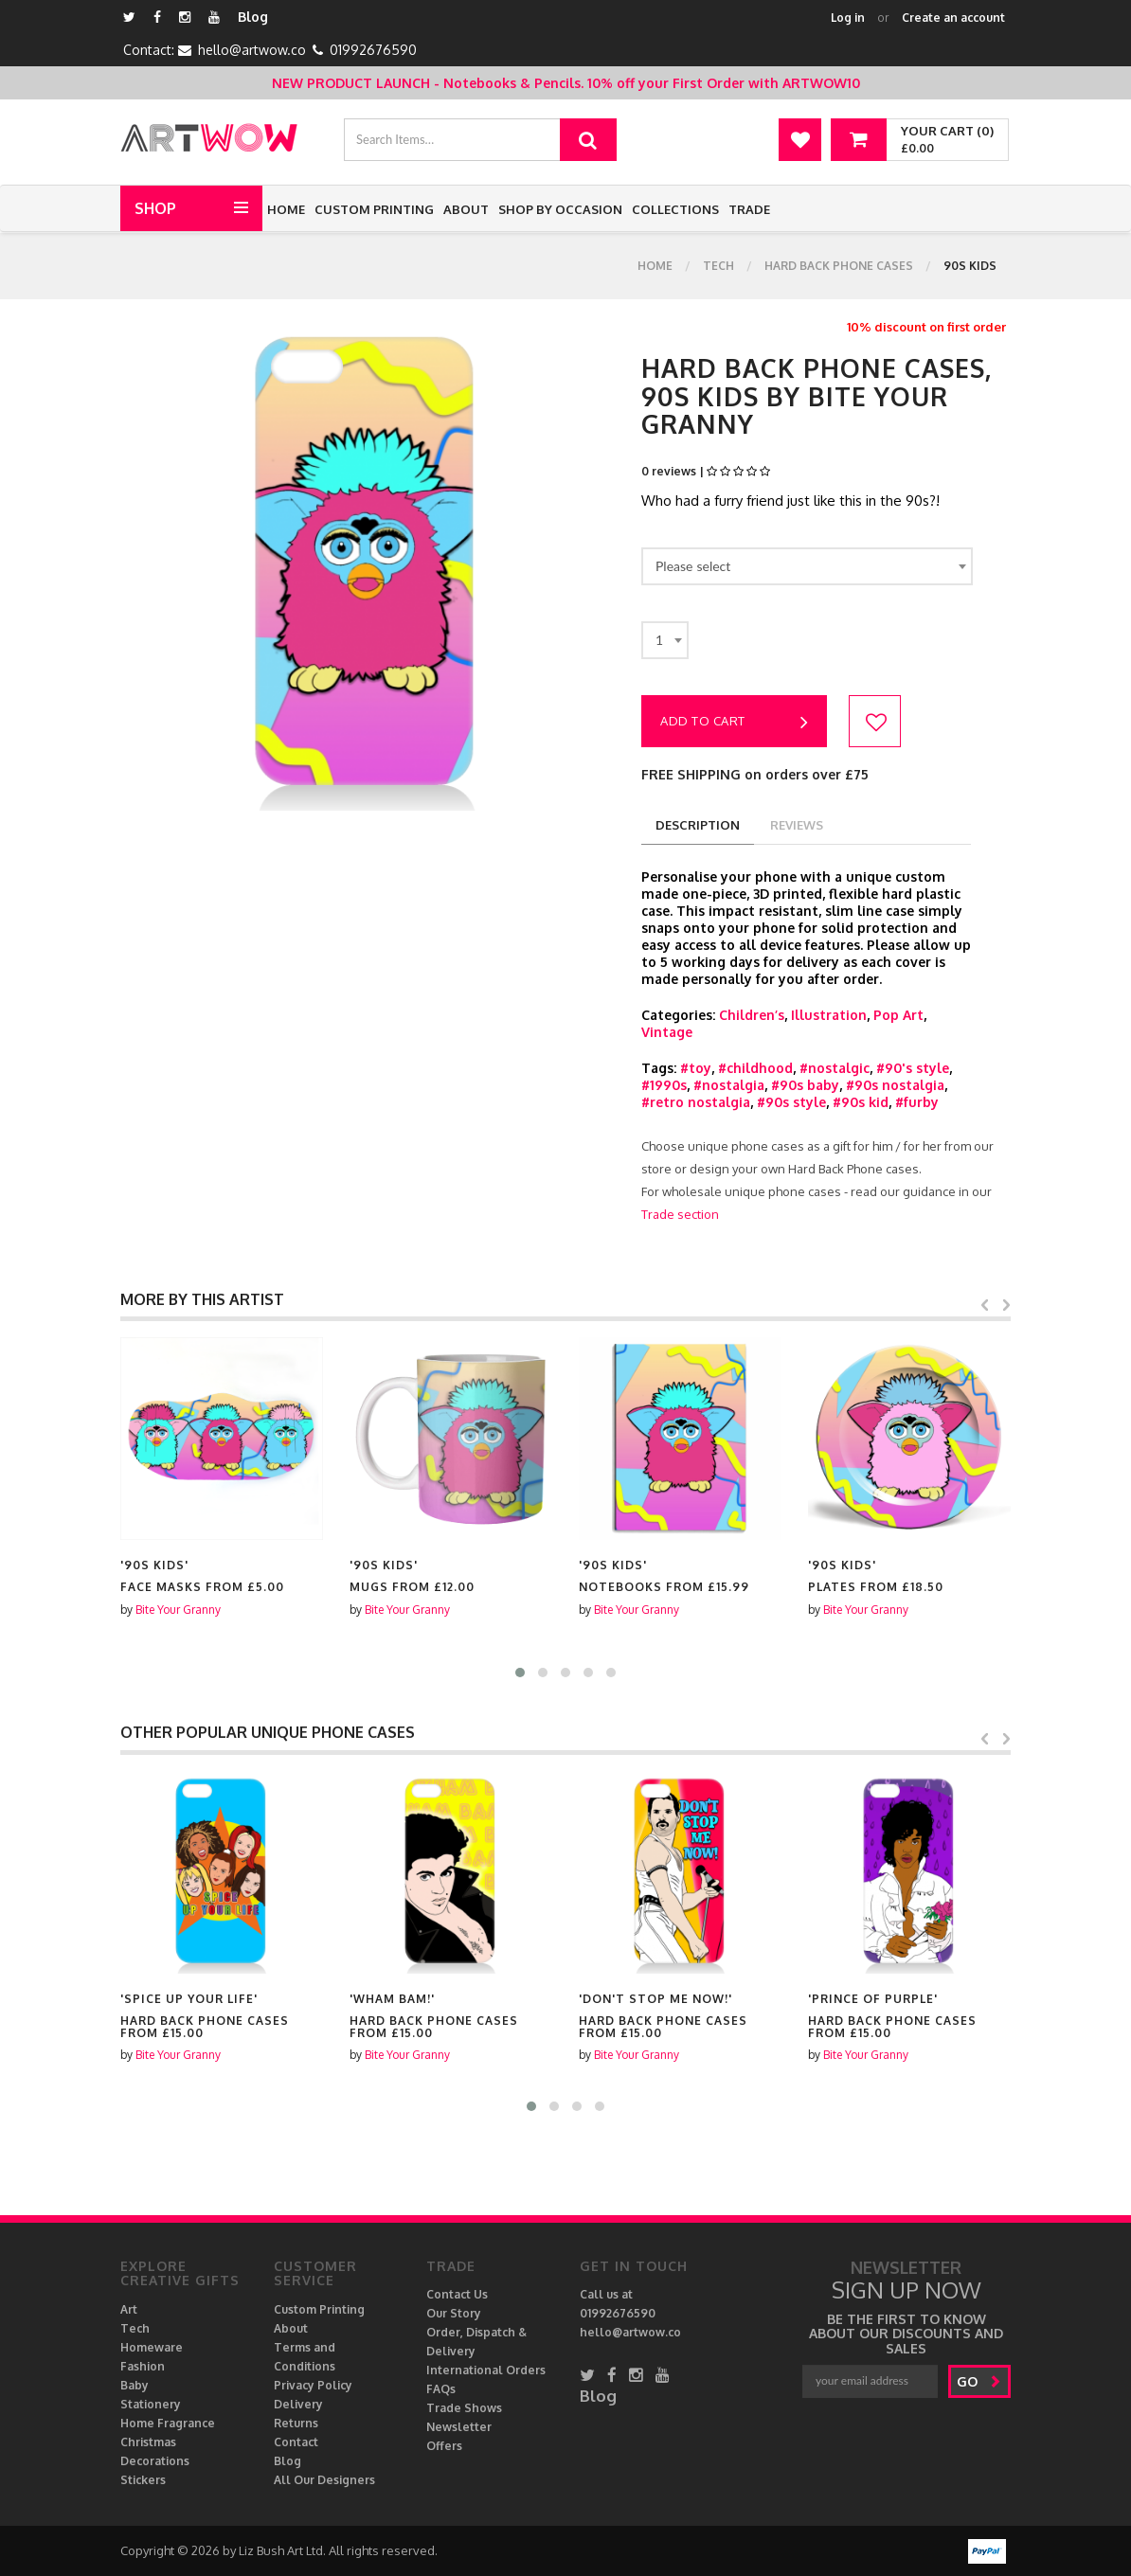  I want to click on Offers, so click(444, 2446).